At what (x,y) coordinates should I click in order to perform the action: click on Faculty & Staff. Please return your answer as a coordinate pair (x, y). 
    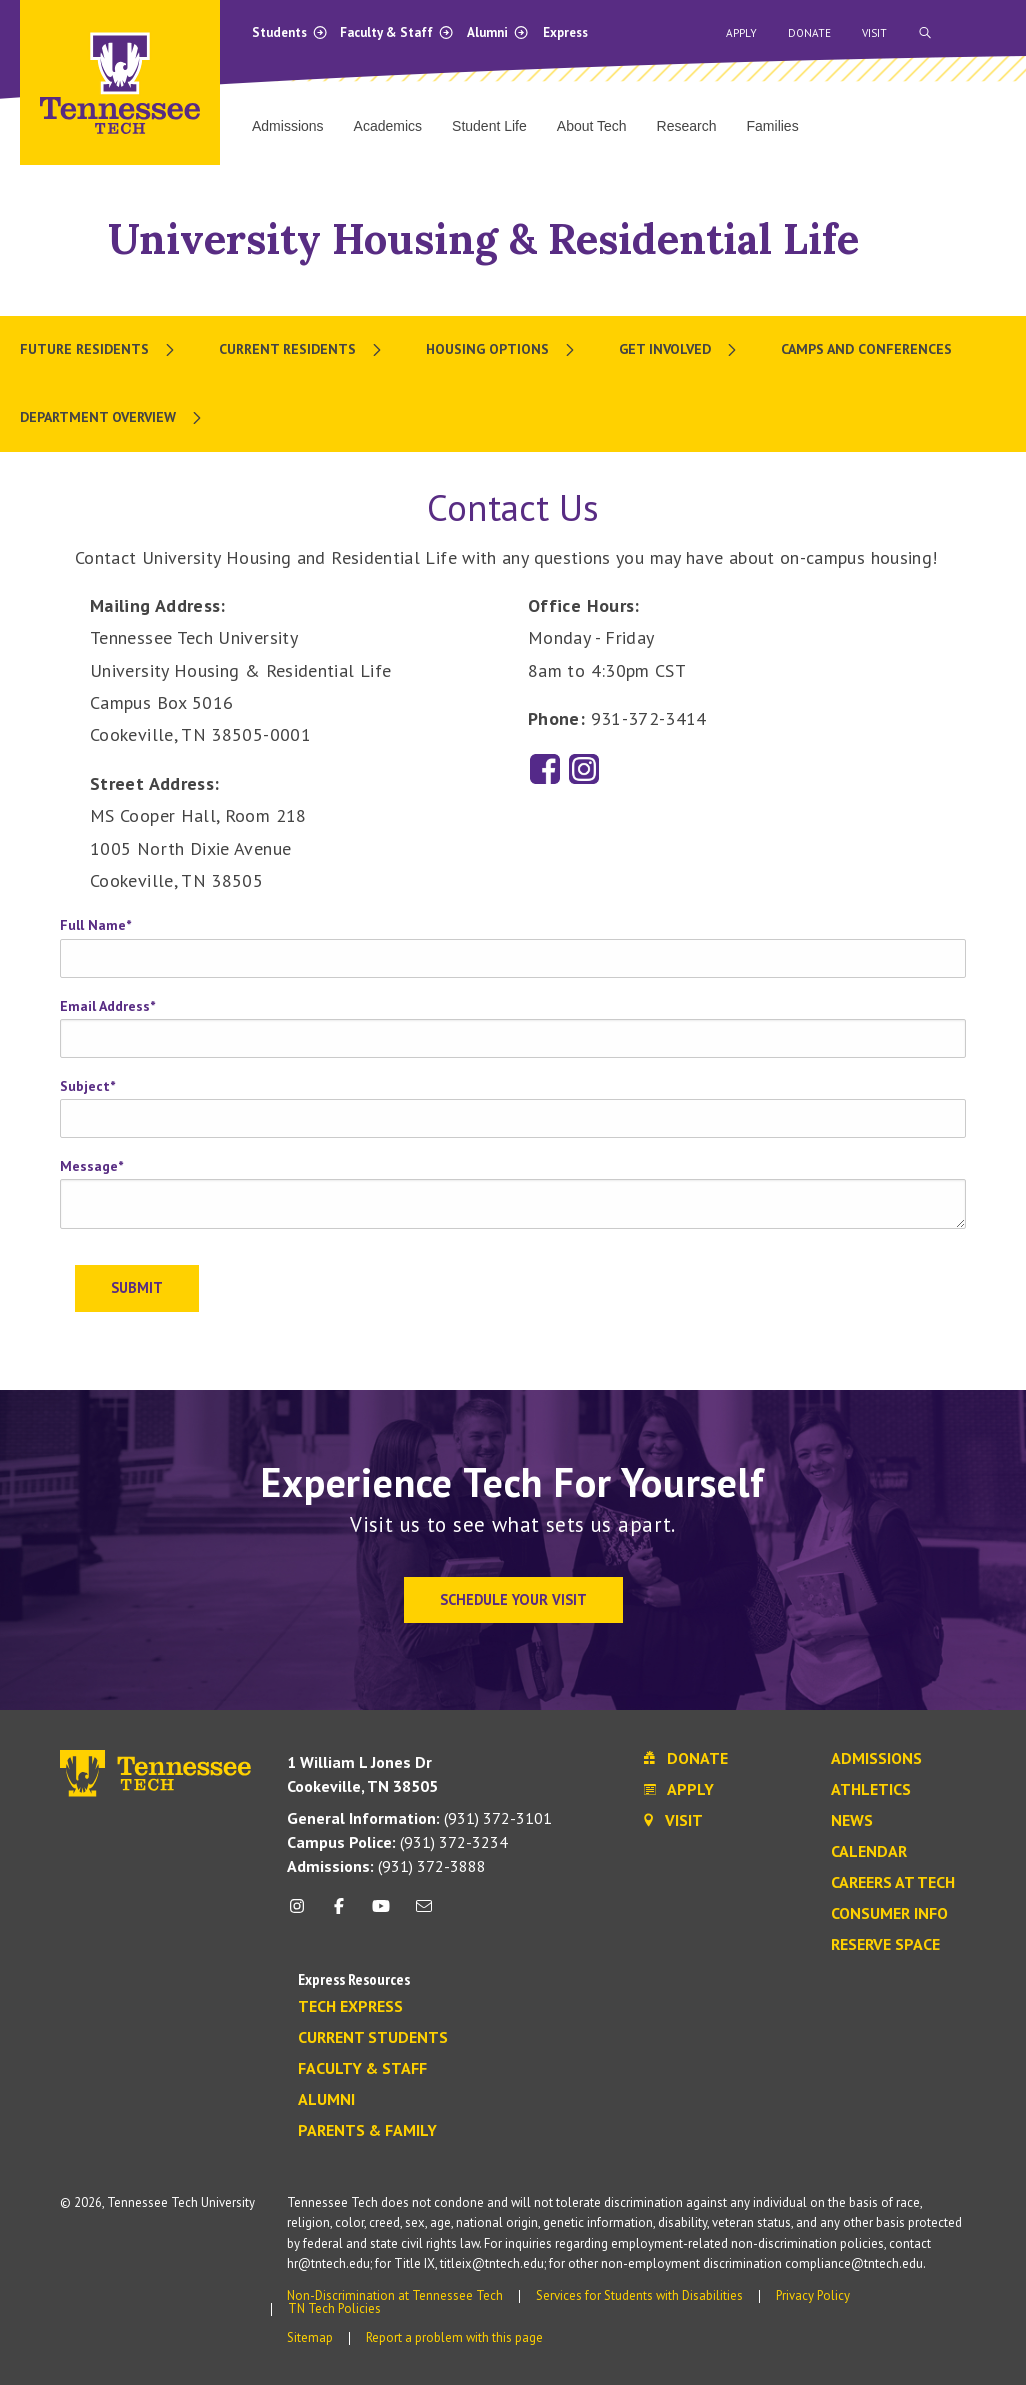
    Looking at the image, I should click on (397, 32).